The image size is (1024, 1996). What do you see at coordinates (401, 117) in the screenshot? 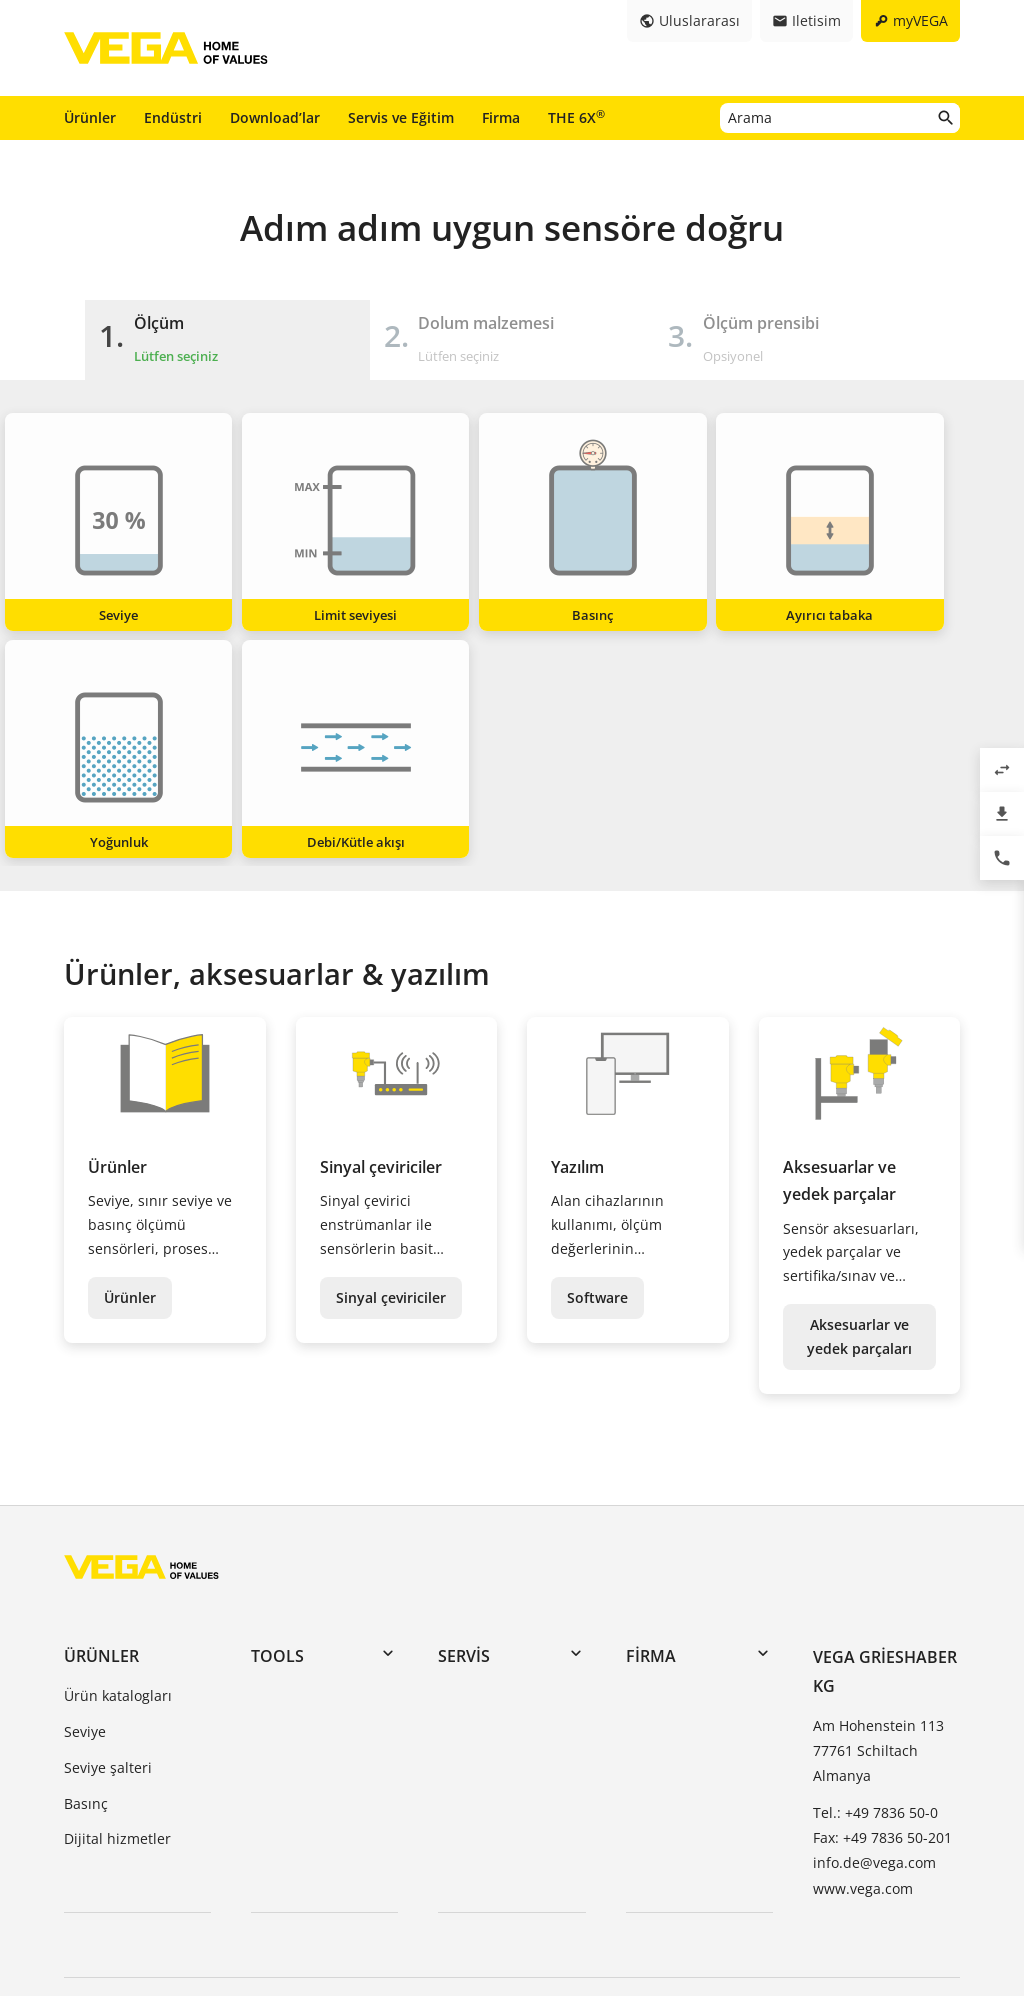
I see `Servis ve Eğitim` at bounding box center [401, 117].